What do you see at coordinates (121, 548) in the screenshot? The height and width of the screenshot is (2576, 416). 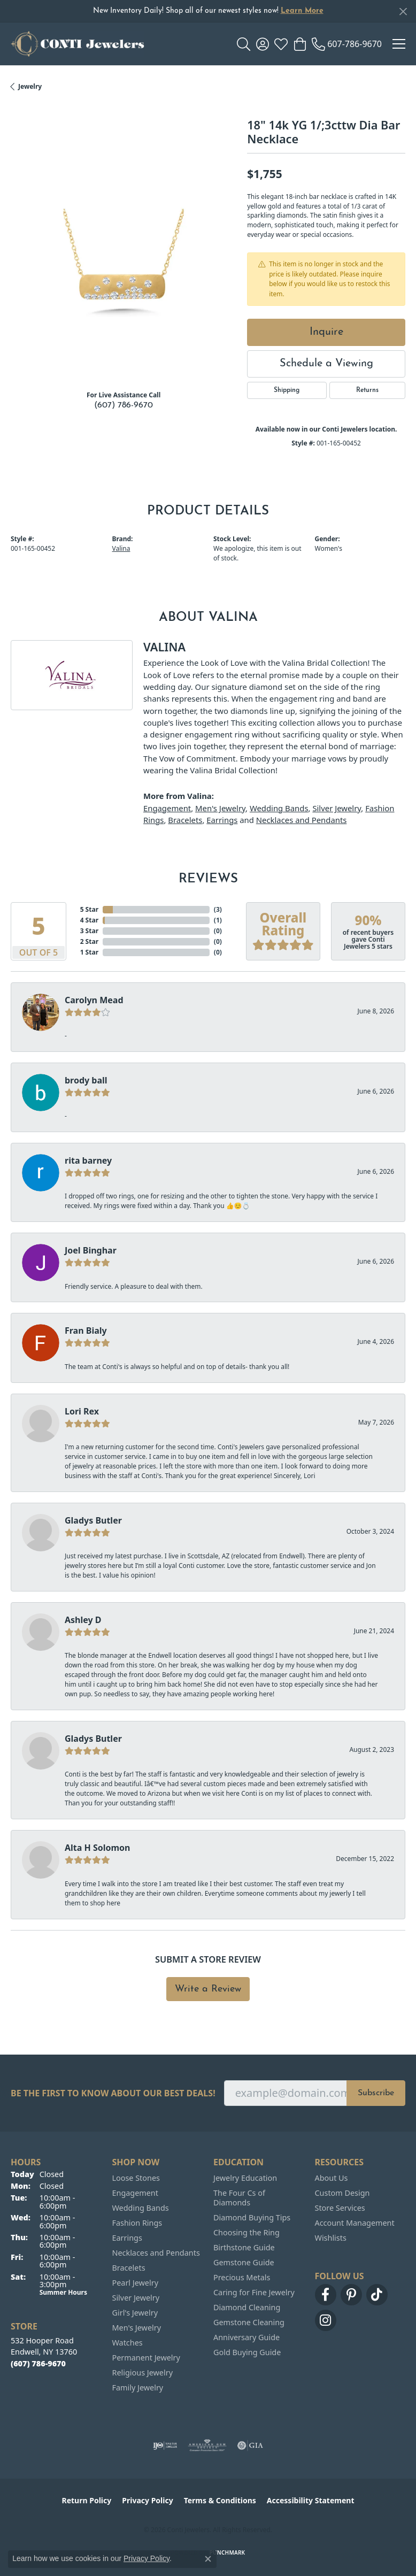 I see `Valina` at bounding box center [121, 548].